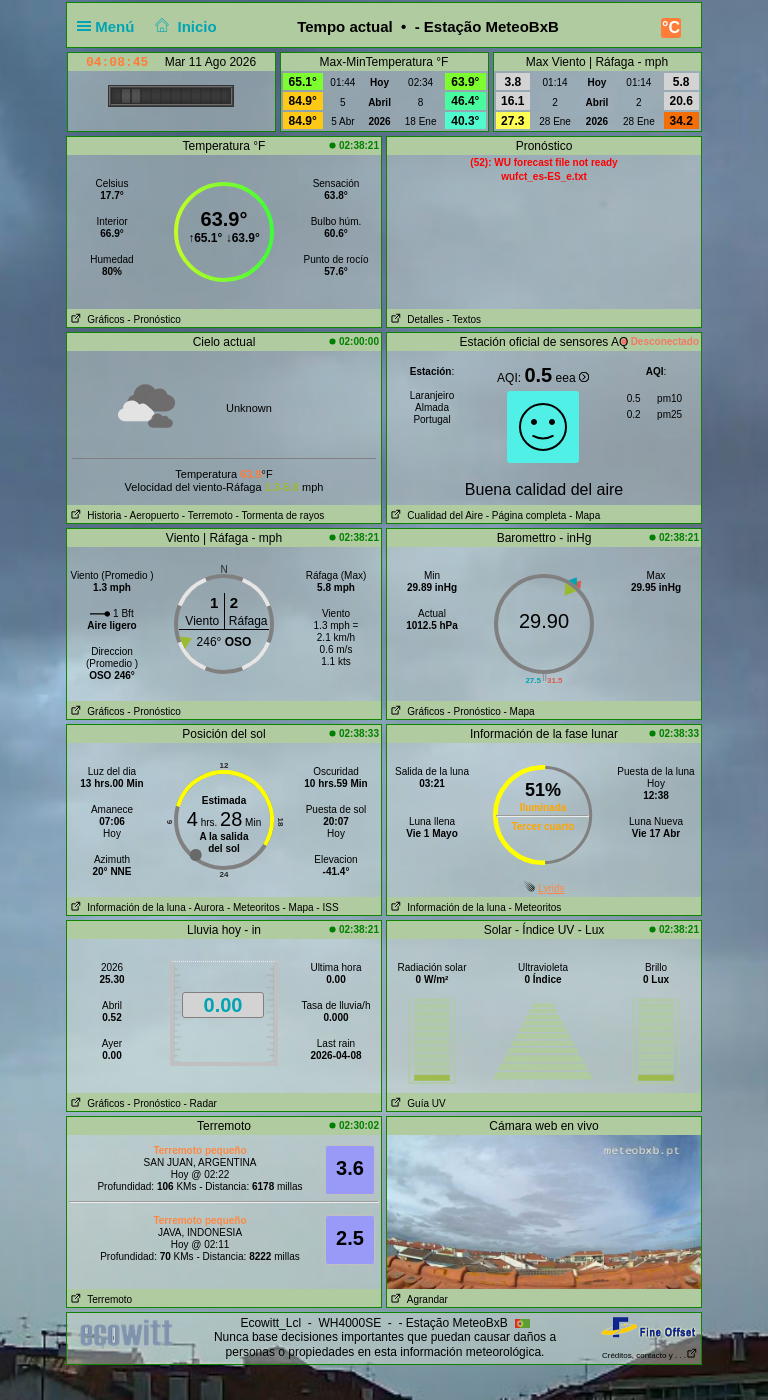  Describe the element at coordinates (417, 1299) in the screenshot. I see `Agrandar` at that location.